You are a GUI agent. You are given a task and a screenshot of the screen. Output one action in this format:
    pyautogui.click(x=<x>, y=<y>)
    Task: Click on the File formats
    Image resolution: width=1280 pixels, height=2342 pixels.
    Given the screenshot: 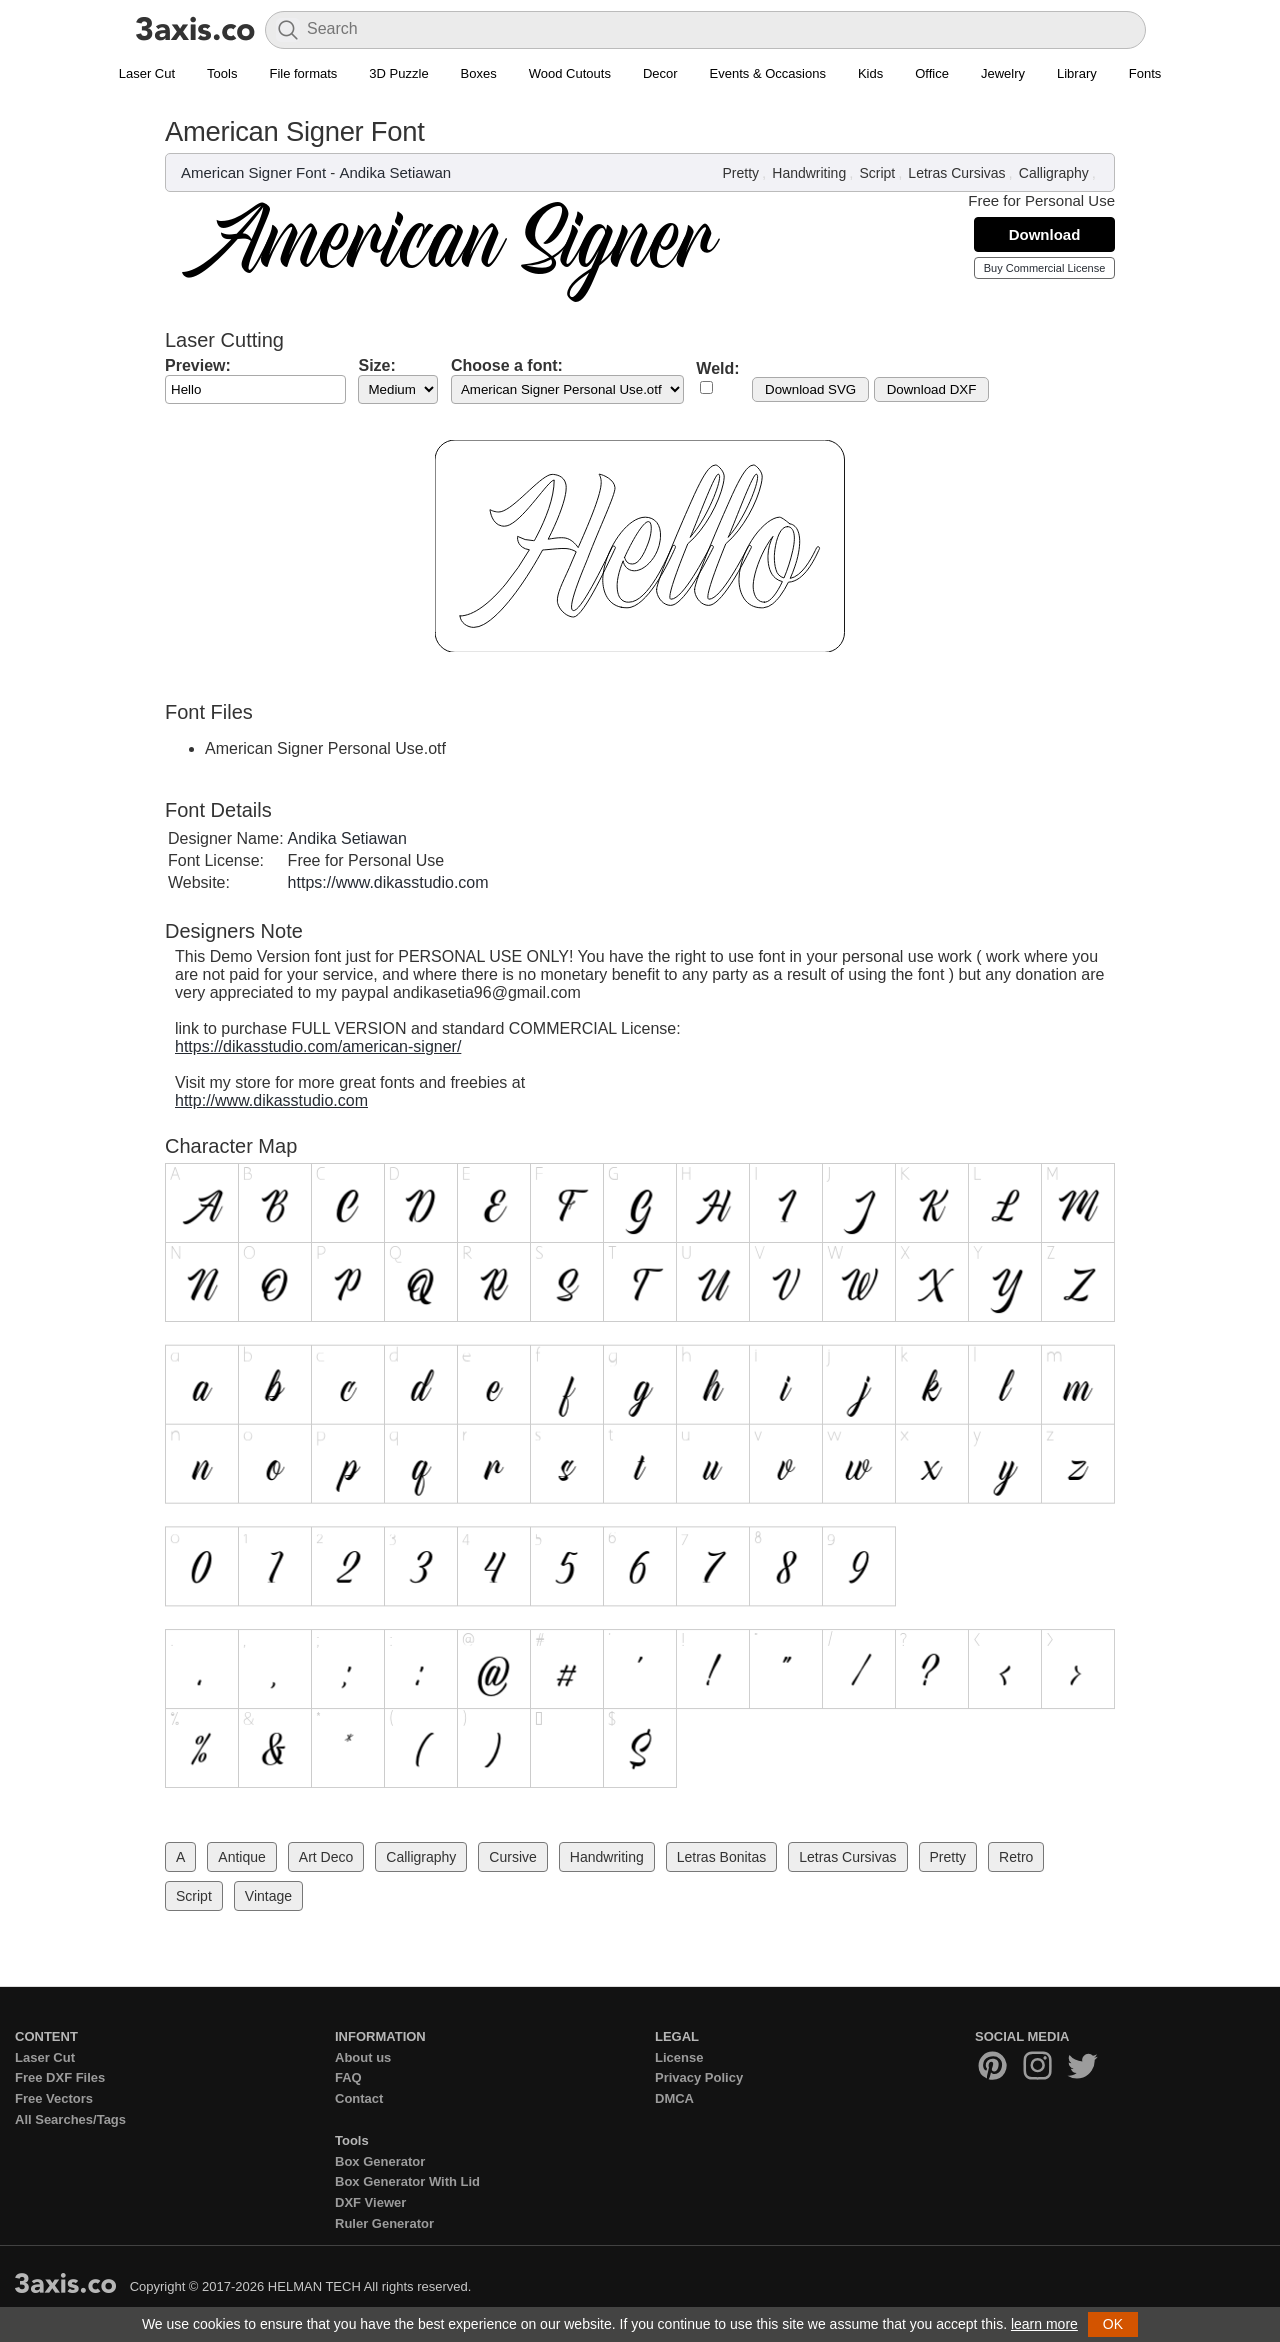 What is the action you would take?
    pyautogui.click(x=303, y=73)
    